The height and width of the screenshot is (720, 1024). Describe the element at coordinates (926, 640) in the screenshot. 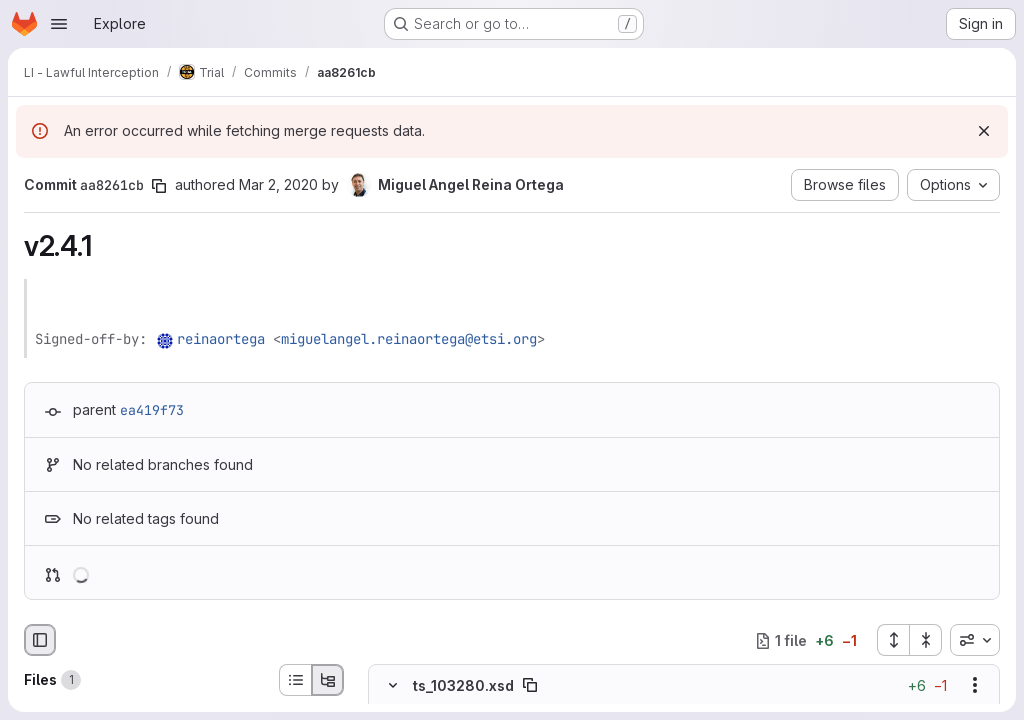

I see `[Collapse all files]` at that location.